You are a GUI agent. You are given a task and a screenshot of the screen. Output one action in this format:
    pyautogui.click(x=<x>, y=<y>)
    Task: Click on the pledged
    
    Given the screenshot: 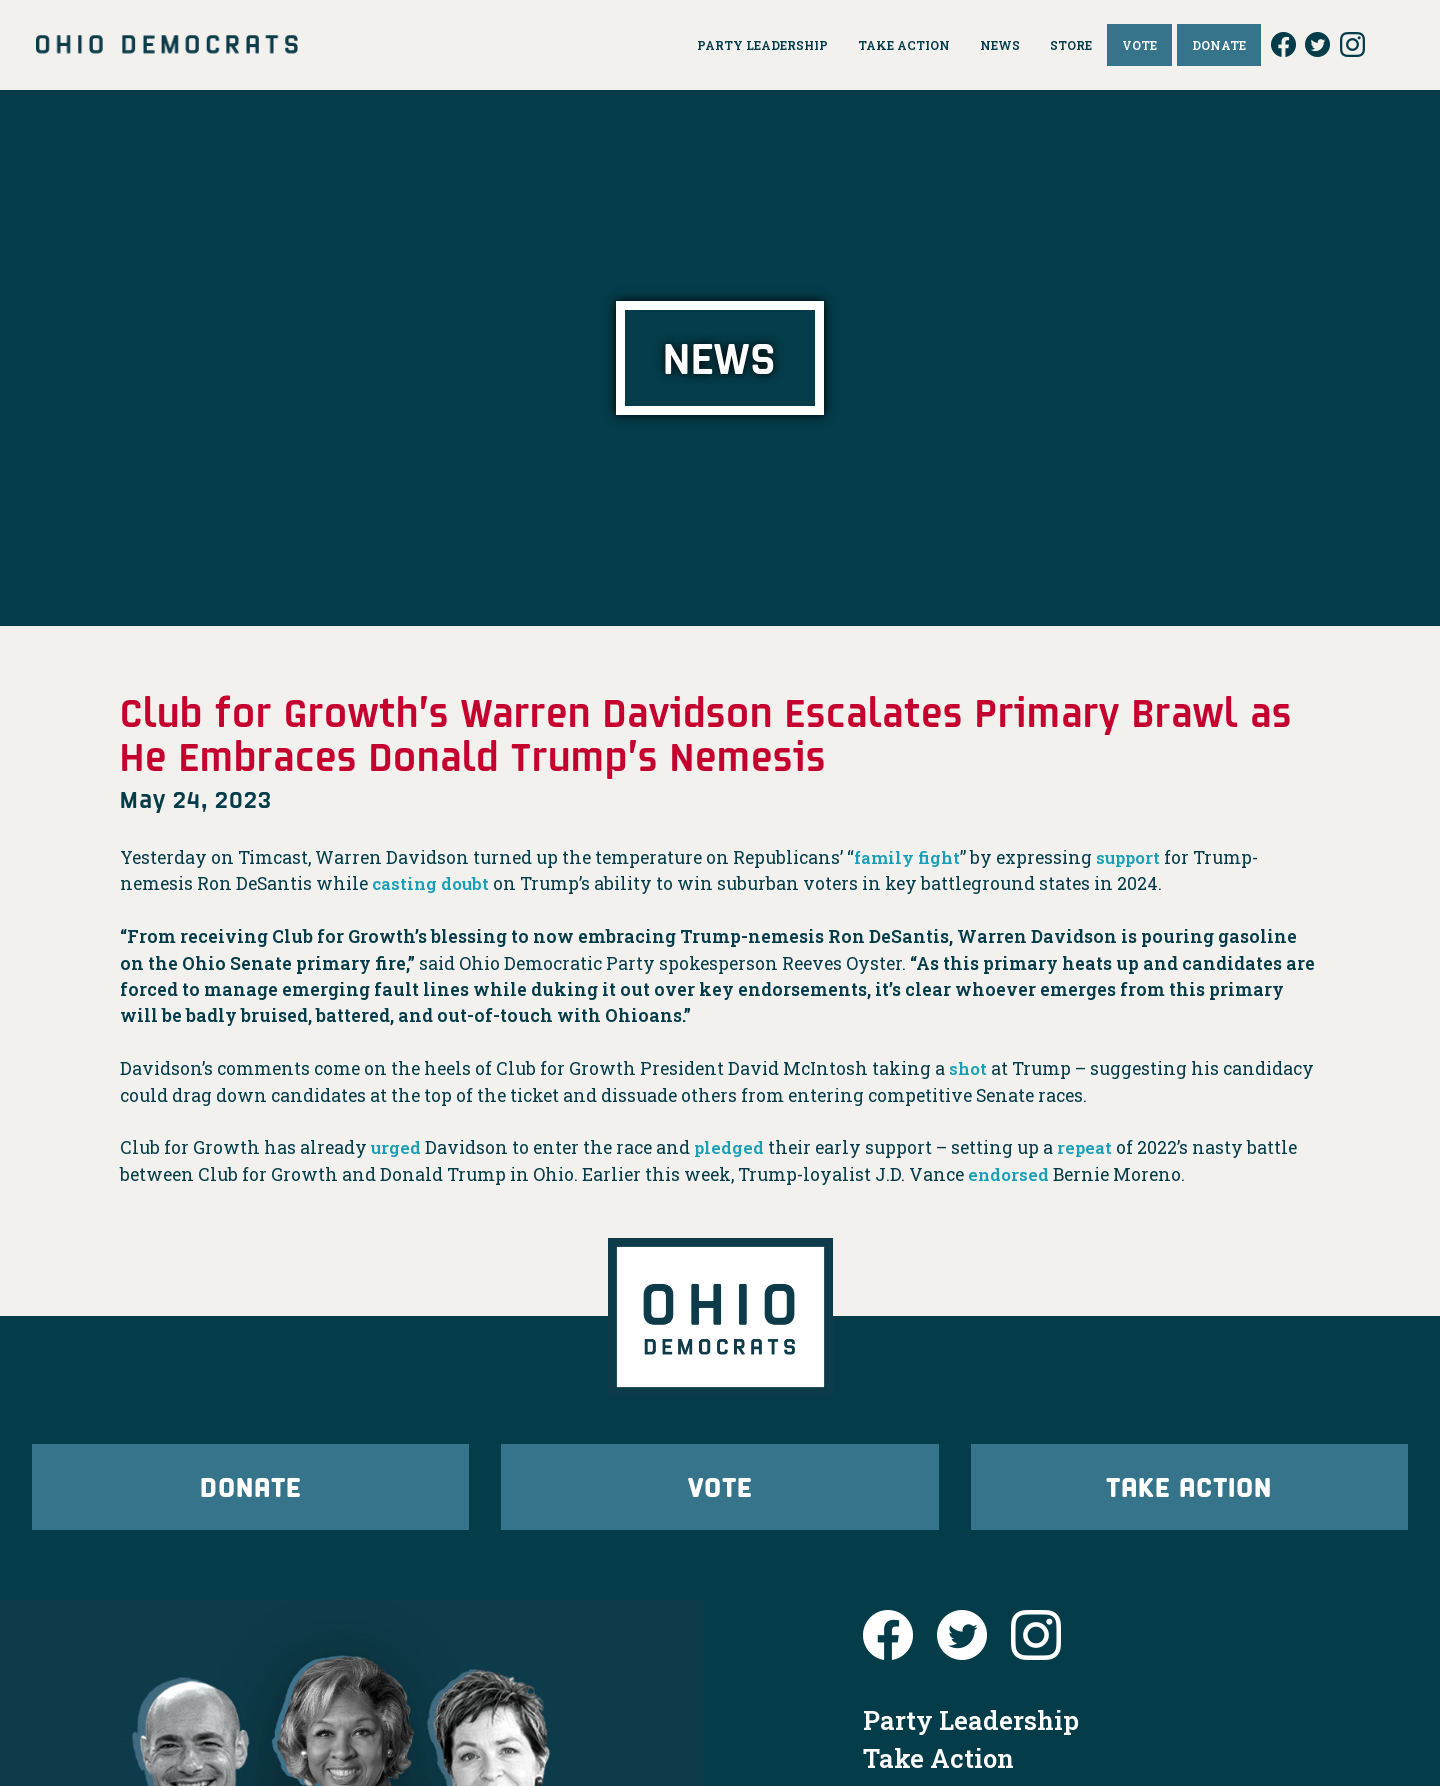 What is the action you would take?
    pyautogui.click(x=731, y=1147)
    